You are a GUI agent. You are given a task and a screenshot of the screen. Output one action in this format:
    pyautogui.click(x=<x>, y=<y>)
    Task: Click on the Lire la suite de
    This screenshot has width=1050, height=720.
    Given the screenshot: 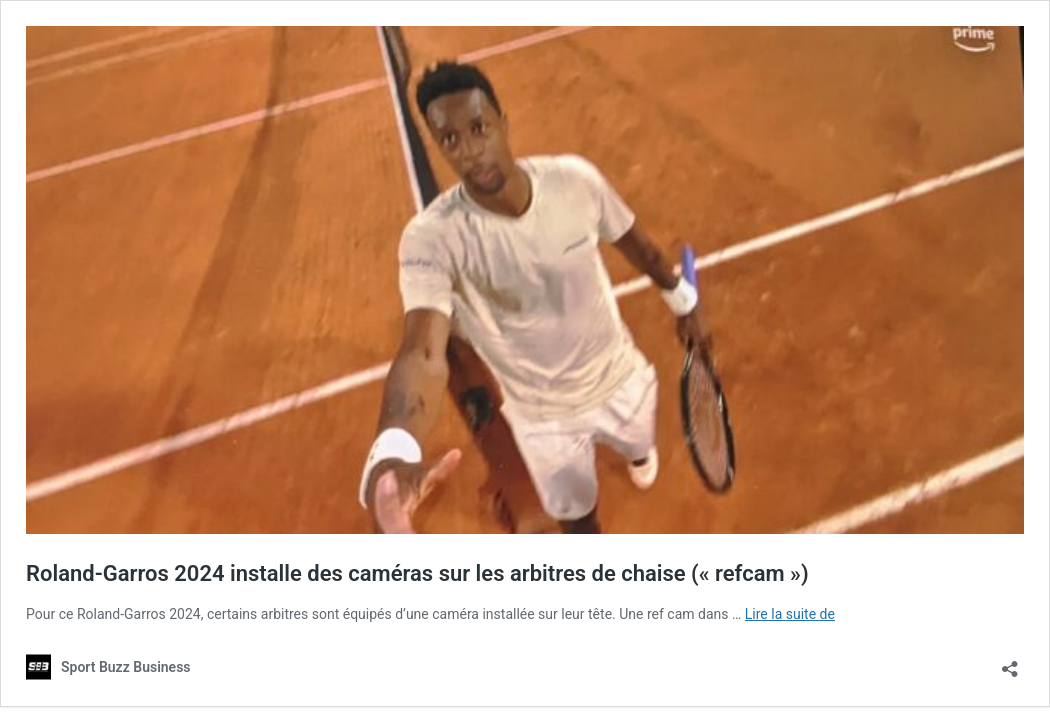 What is the action you would take?
    pyautogui.click(x=790, y=614)
    